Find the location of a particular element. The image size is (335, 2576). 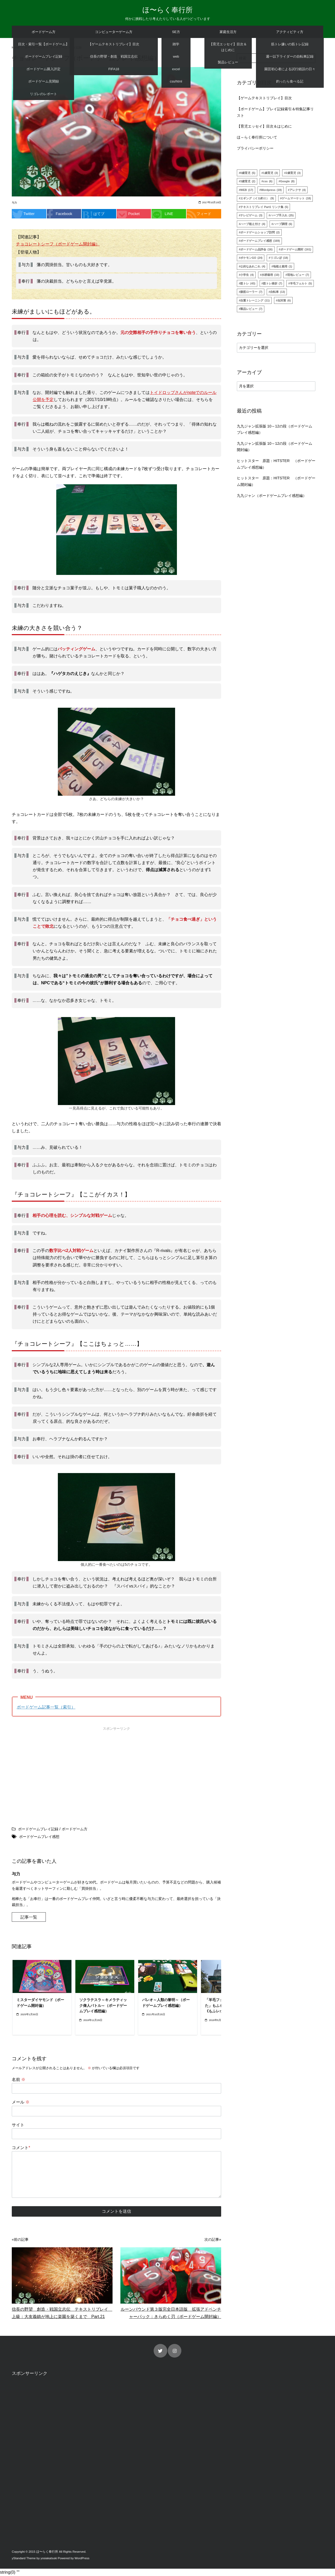

ボードゲーム品評会 [ボードゲーム品評会 (16個の項目)] is located at coordinates (256, 249).